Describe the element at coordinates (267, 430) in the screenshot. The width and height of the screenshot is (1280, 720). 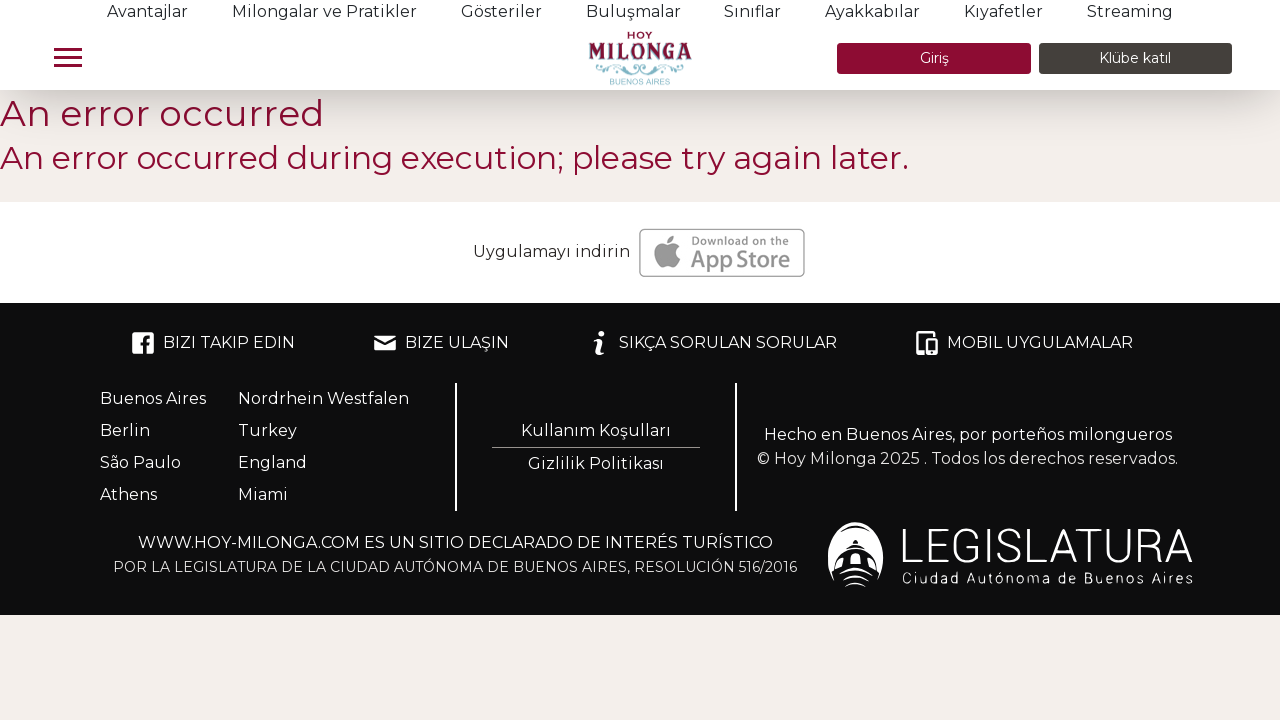
I see `Turkey` at that location.